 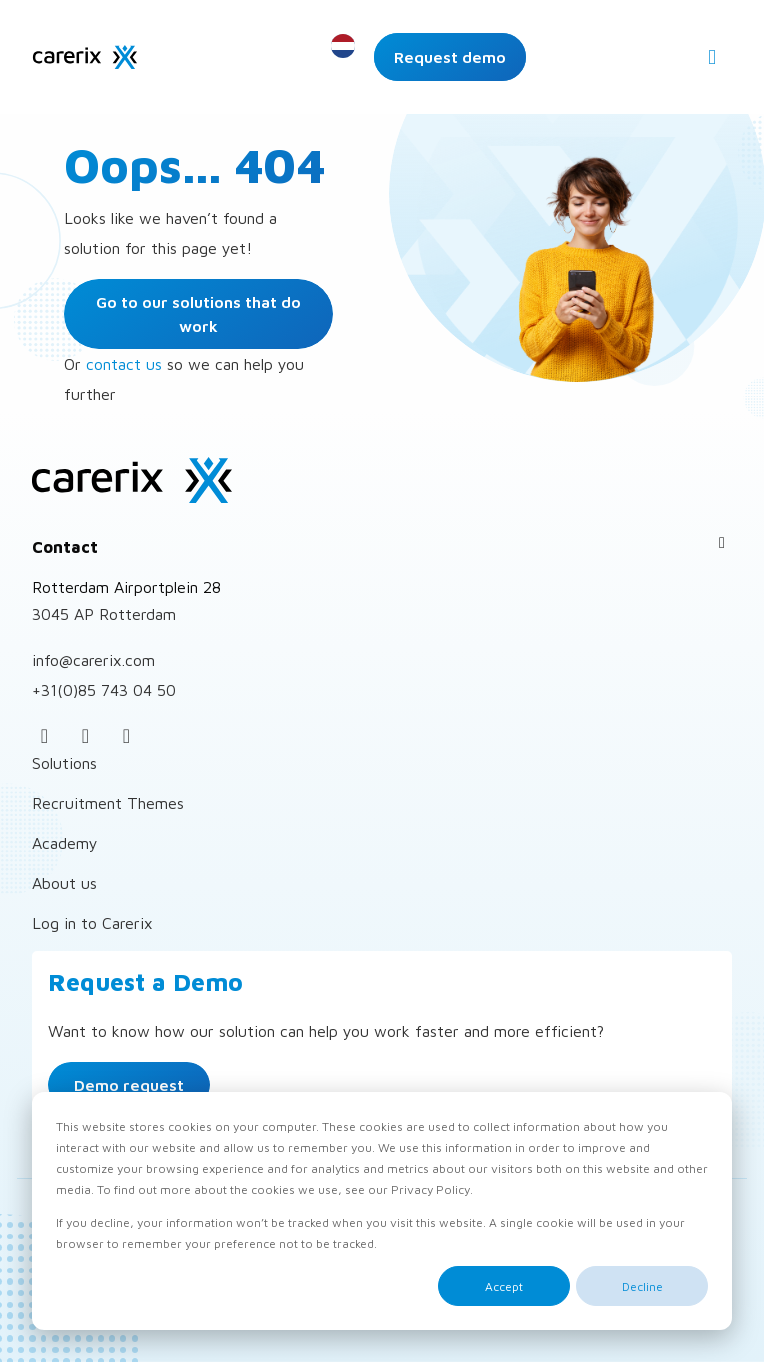 What do you see at coordinates (85, 57) in the screenshot?
I see `Carerix Recruitment Software – for Corporates and Personnel intermediaries` at bounding box center [85, 57].